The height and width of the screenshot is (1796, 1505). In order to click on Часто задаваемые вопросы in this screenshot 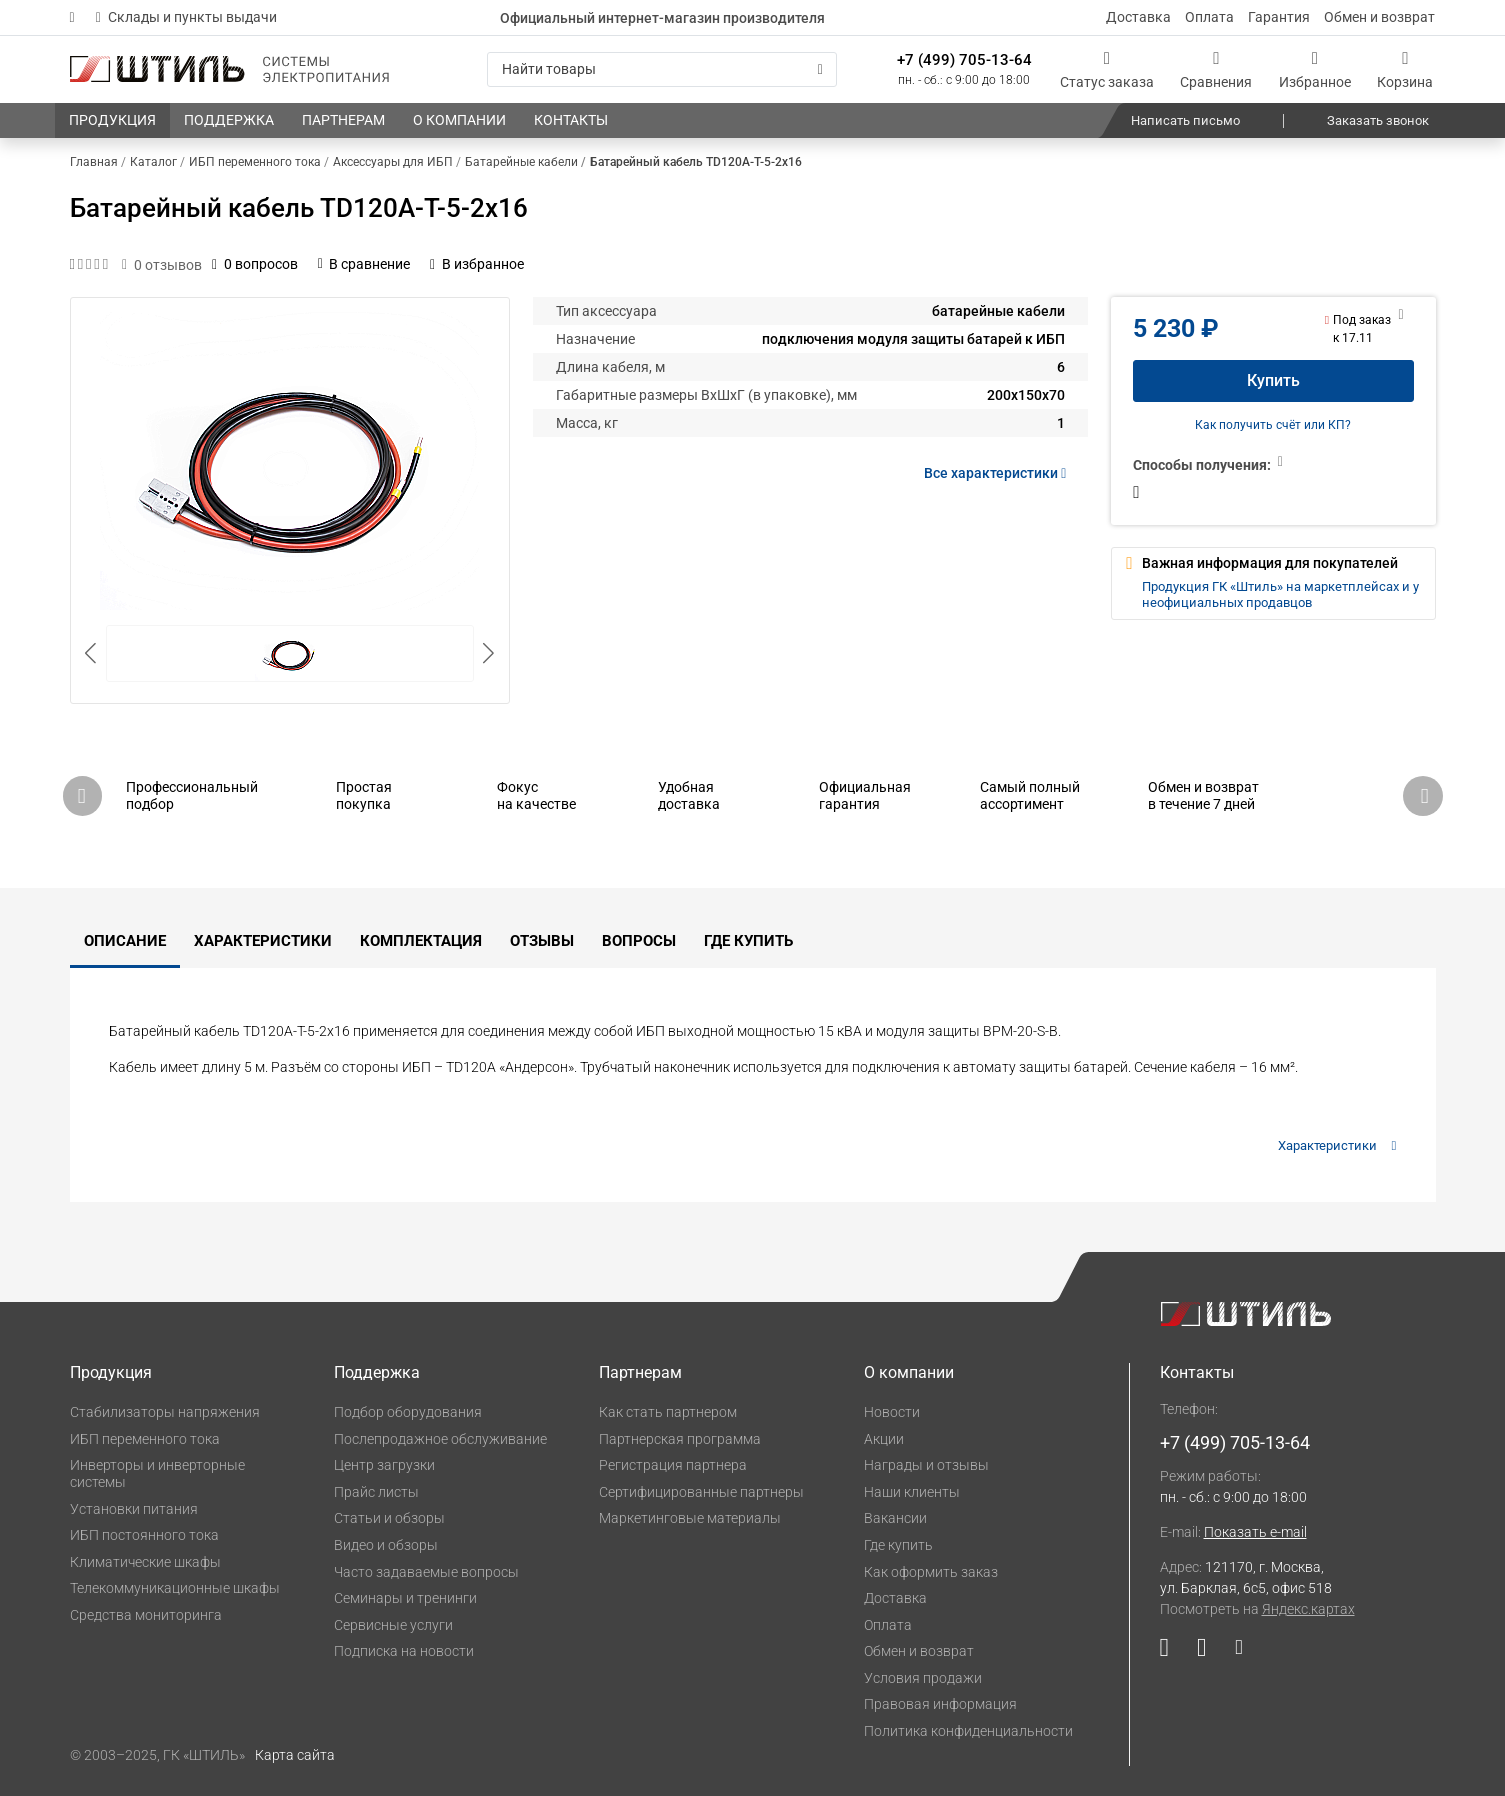, I will do `click(426, 1572)`.